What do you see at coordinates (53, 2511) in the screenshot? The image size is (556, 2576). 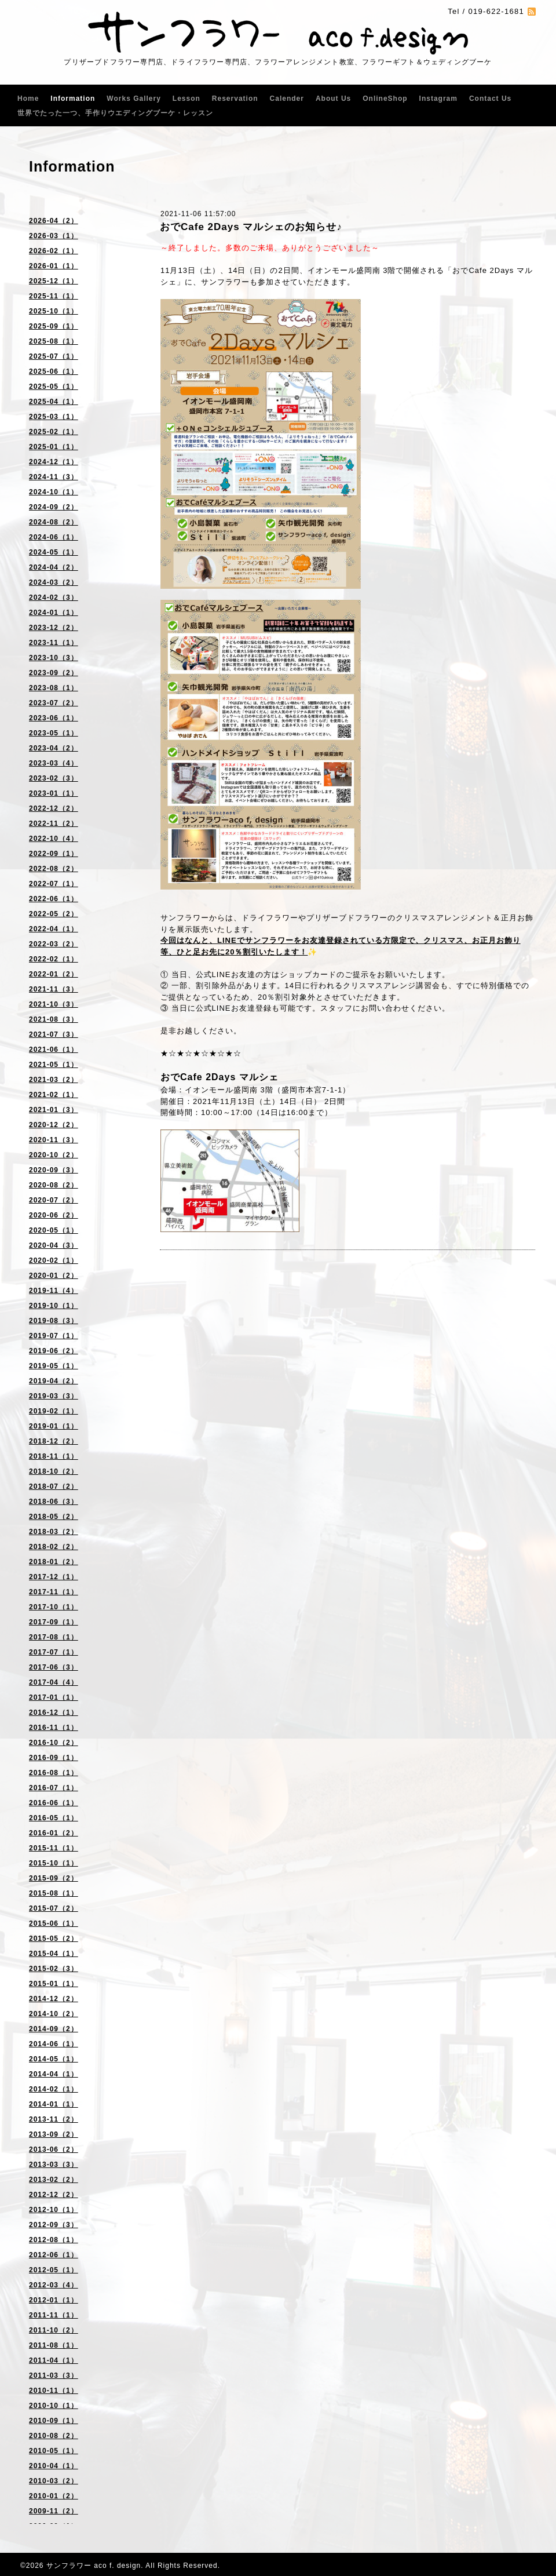 I see `2009-11（2）` at bounding box center [53, 2511].